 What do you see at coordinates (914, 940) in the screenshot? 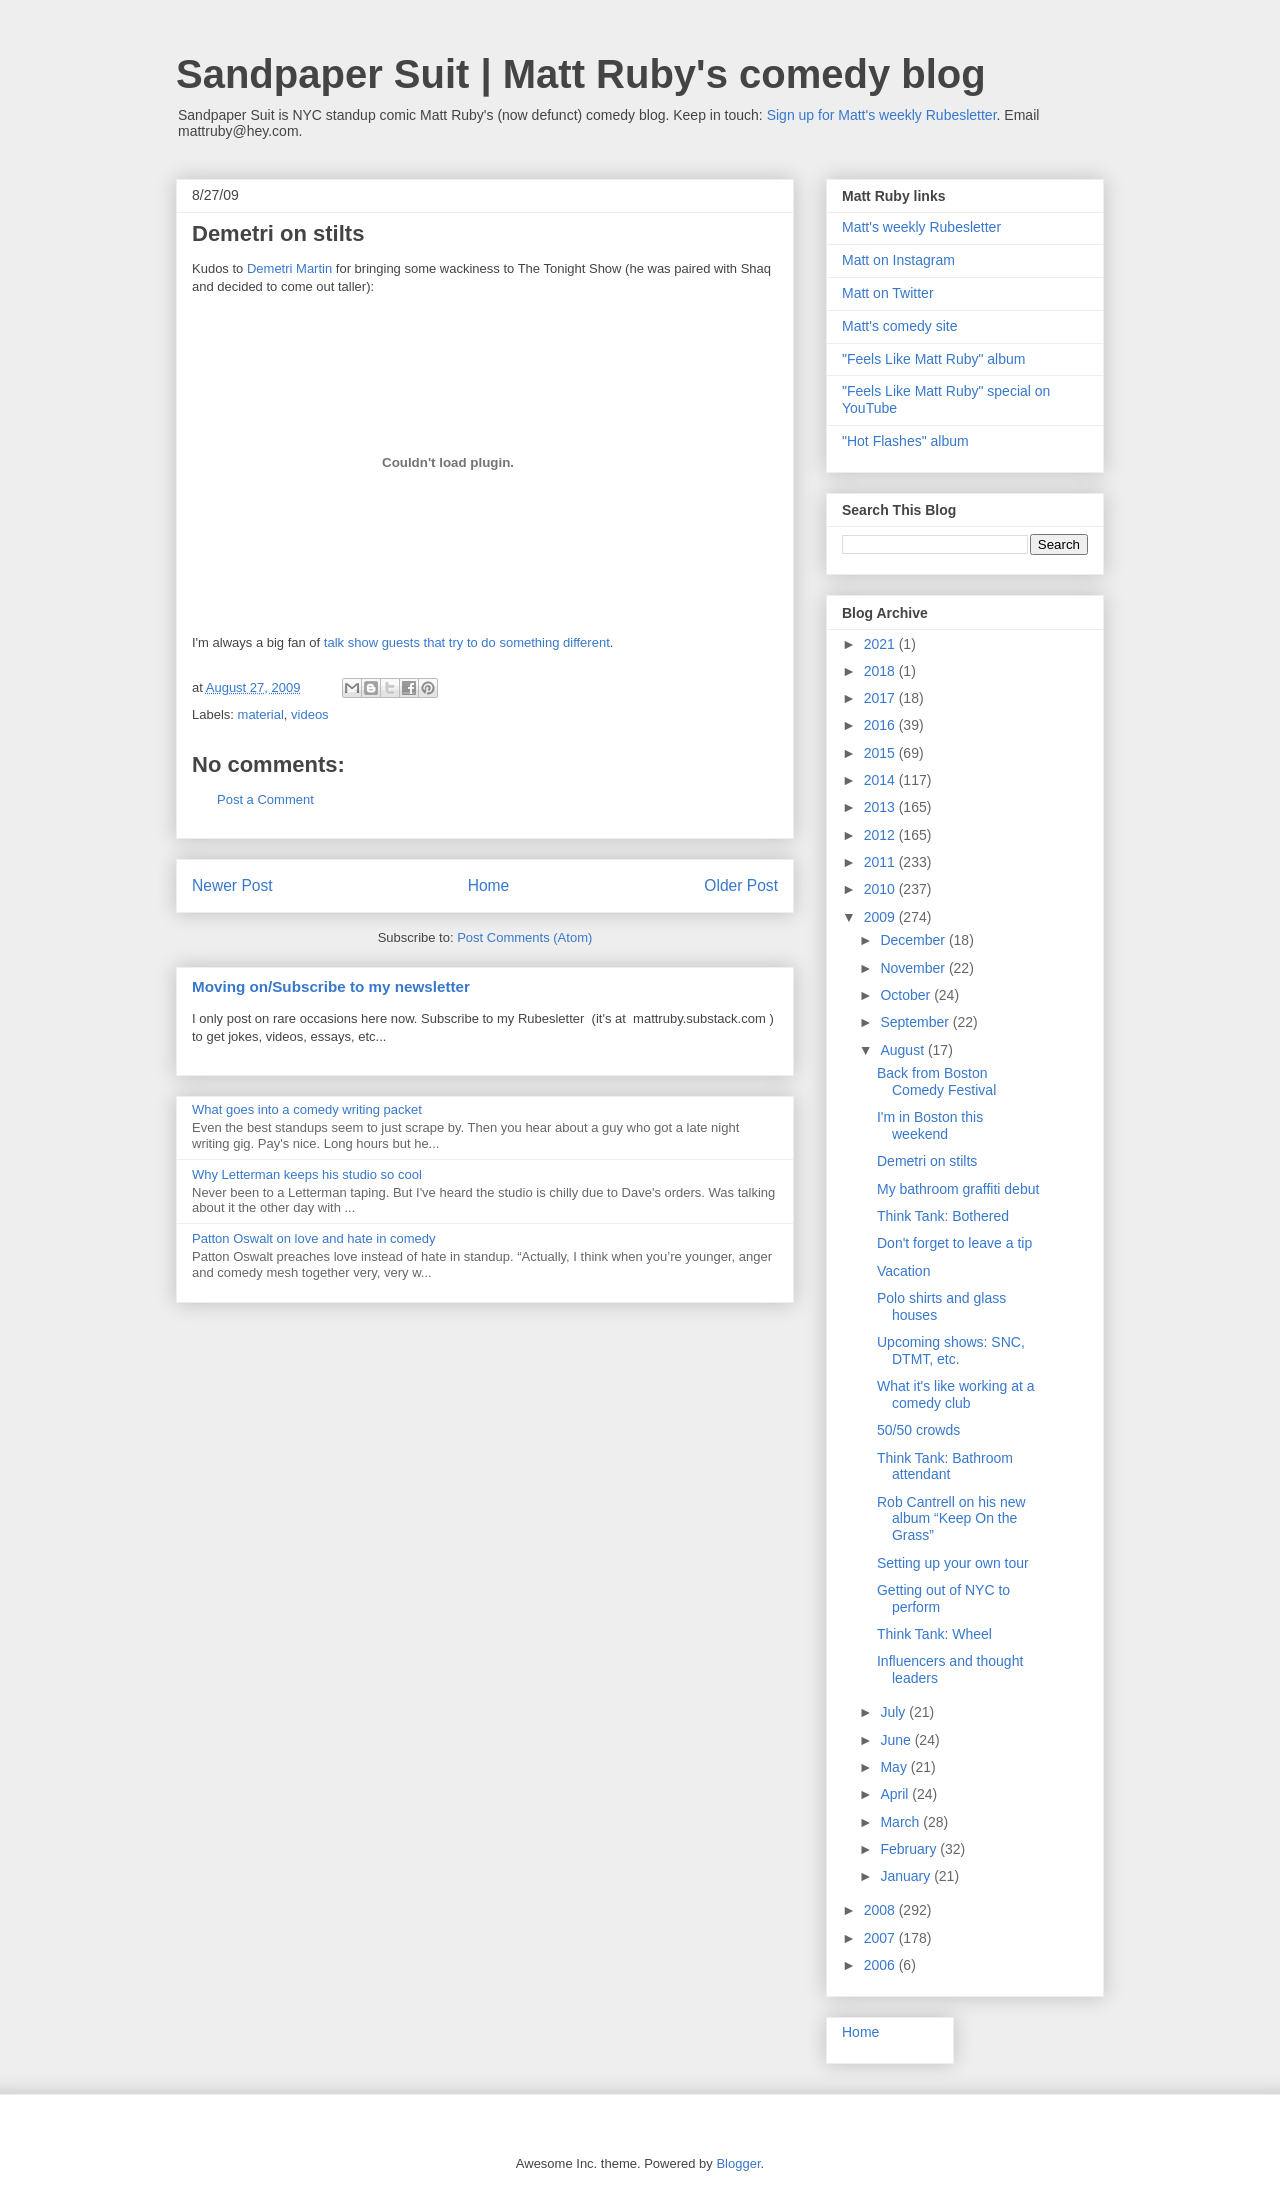
I see `December` at bounding box center [914, 940].